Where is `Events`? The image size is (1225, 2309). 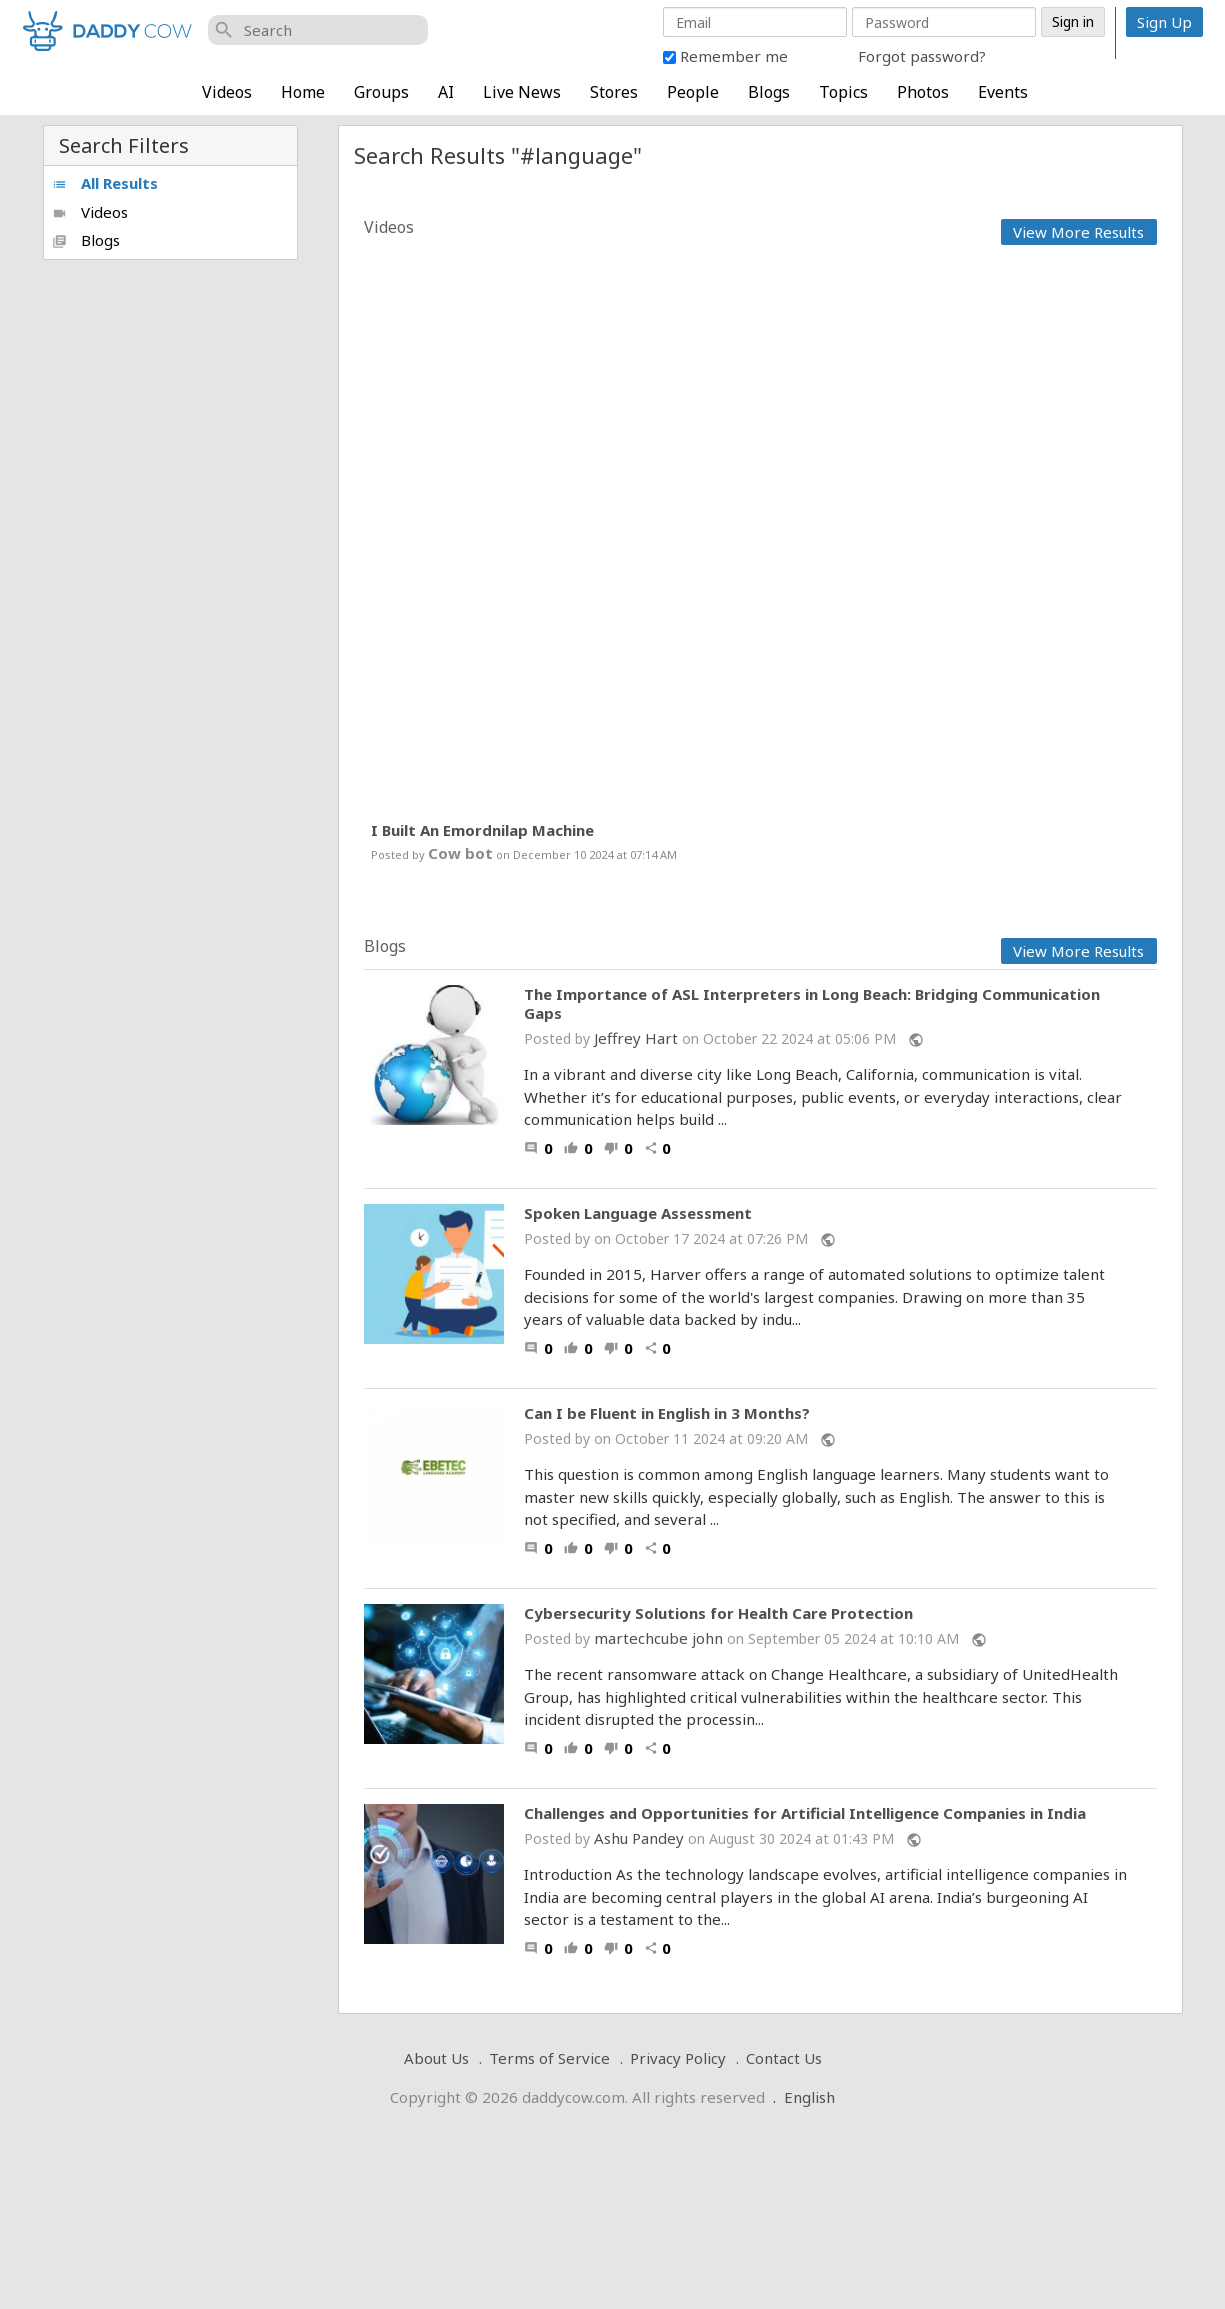
Events is located at coordinates (1003, 92).